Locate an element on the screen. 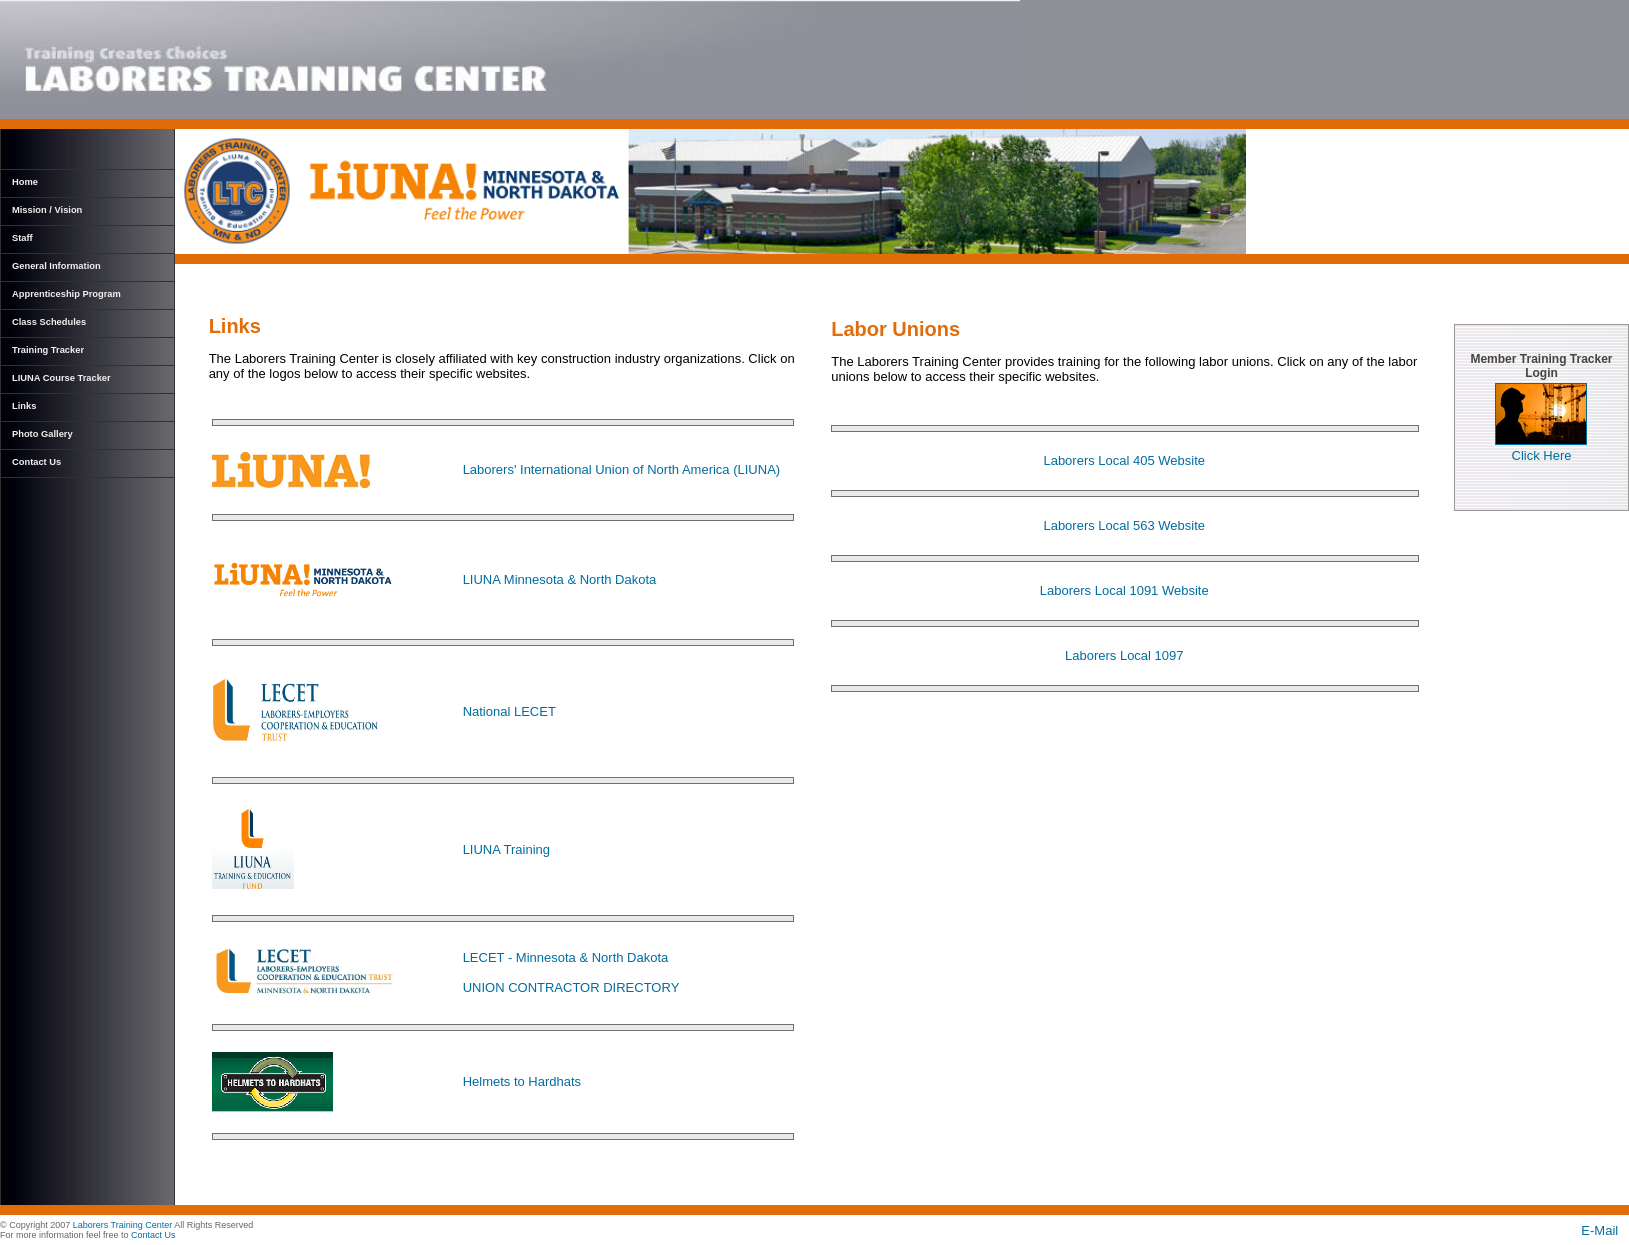 This screenshot has width=1629, height=1245. Staff is located at coordinates (22, 238).